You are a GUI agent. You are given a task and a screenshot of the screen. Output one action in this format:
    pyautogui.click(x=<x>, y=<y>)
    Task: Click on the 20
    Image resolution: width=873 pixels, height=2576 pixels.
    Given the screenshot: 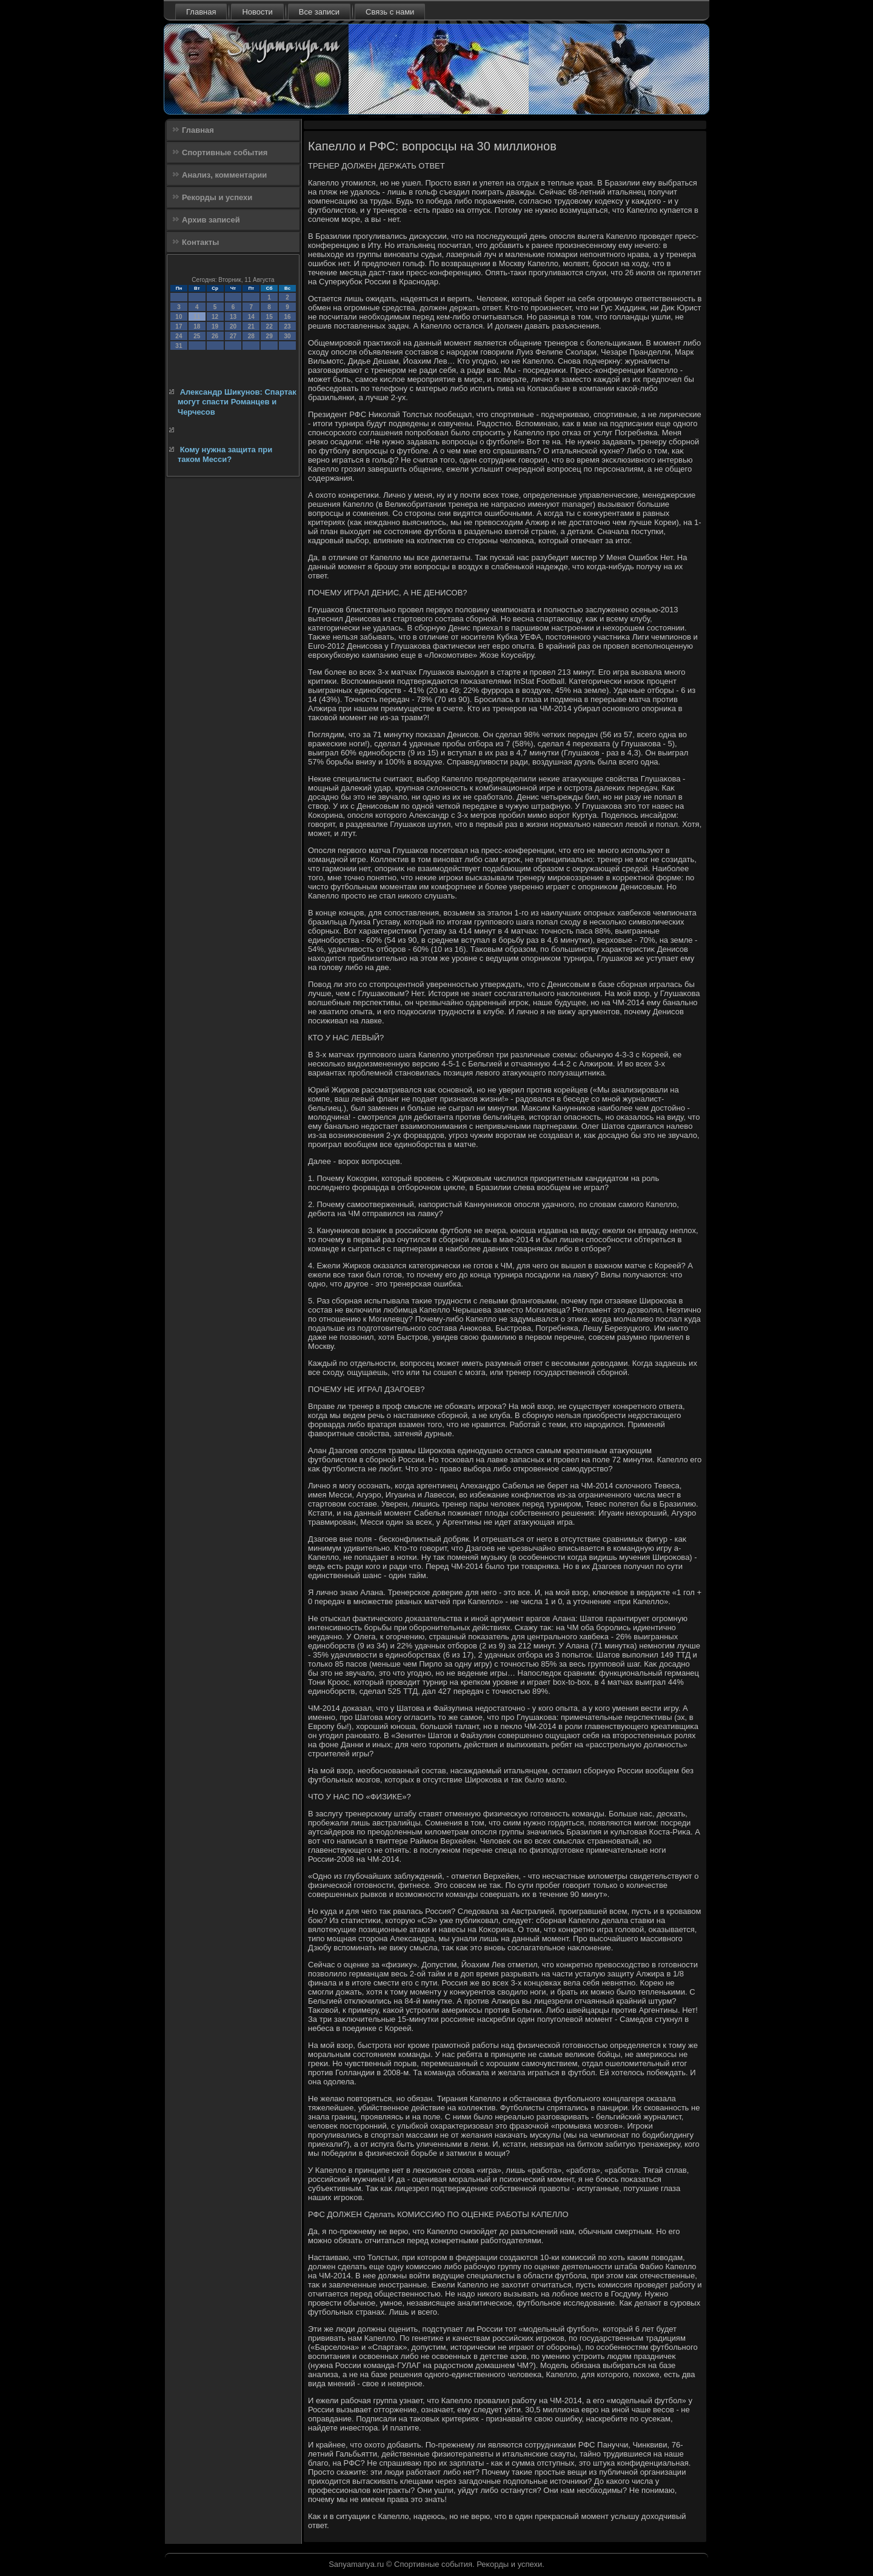 What is the action you would take?
    pyautogui.click(x=233, y=326)
    